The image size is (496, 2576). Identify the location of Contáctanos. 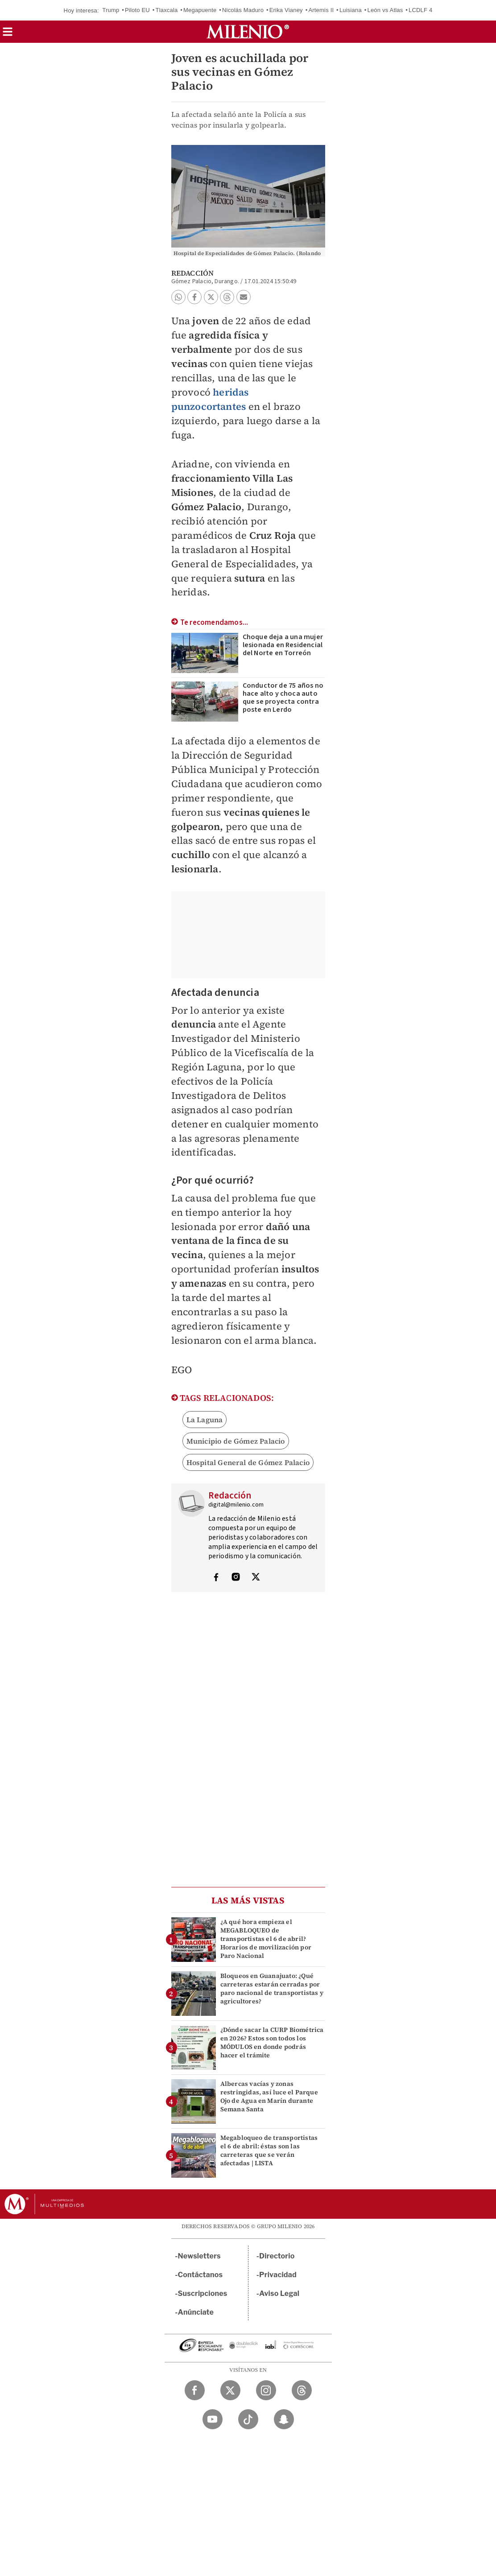
(200, 2275).